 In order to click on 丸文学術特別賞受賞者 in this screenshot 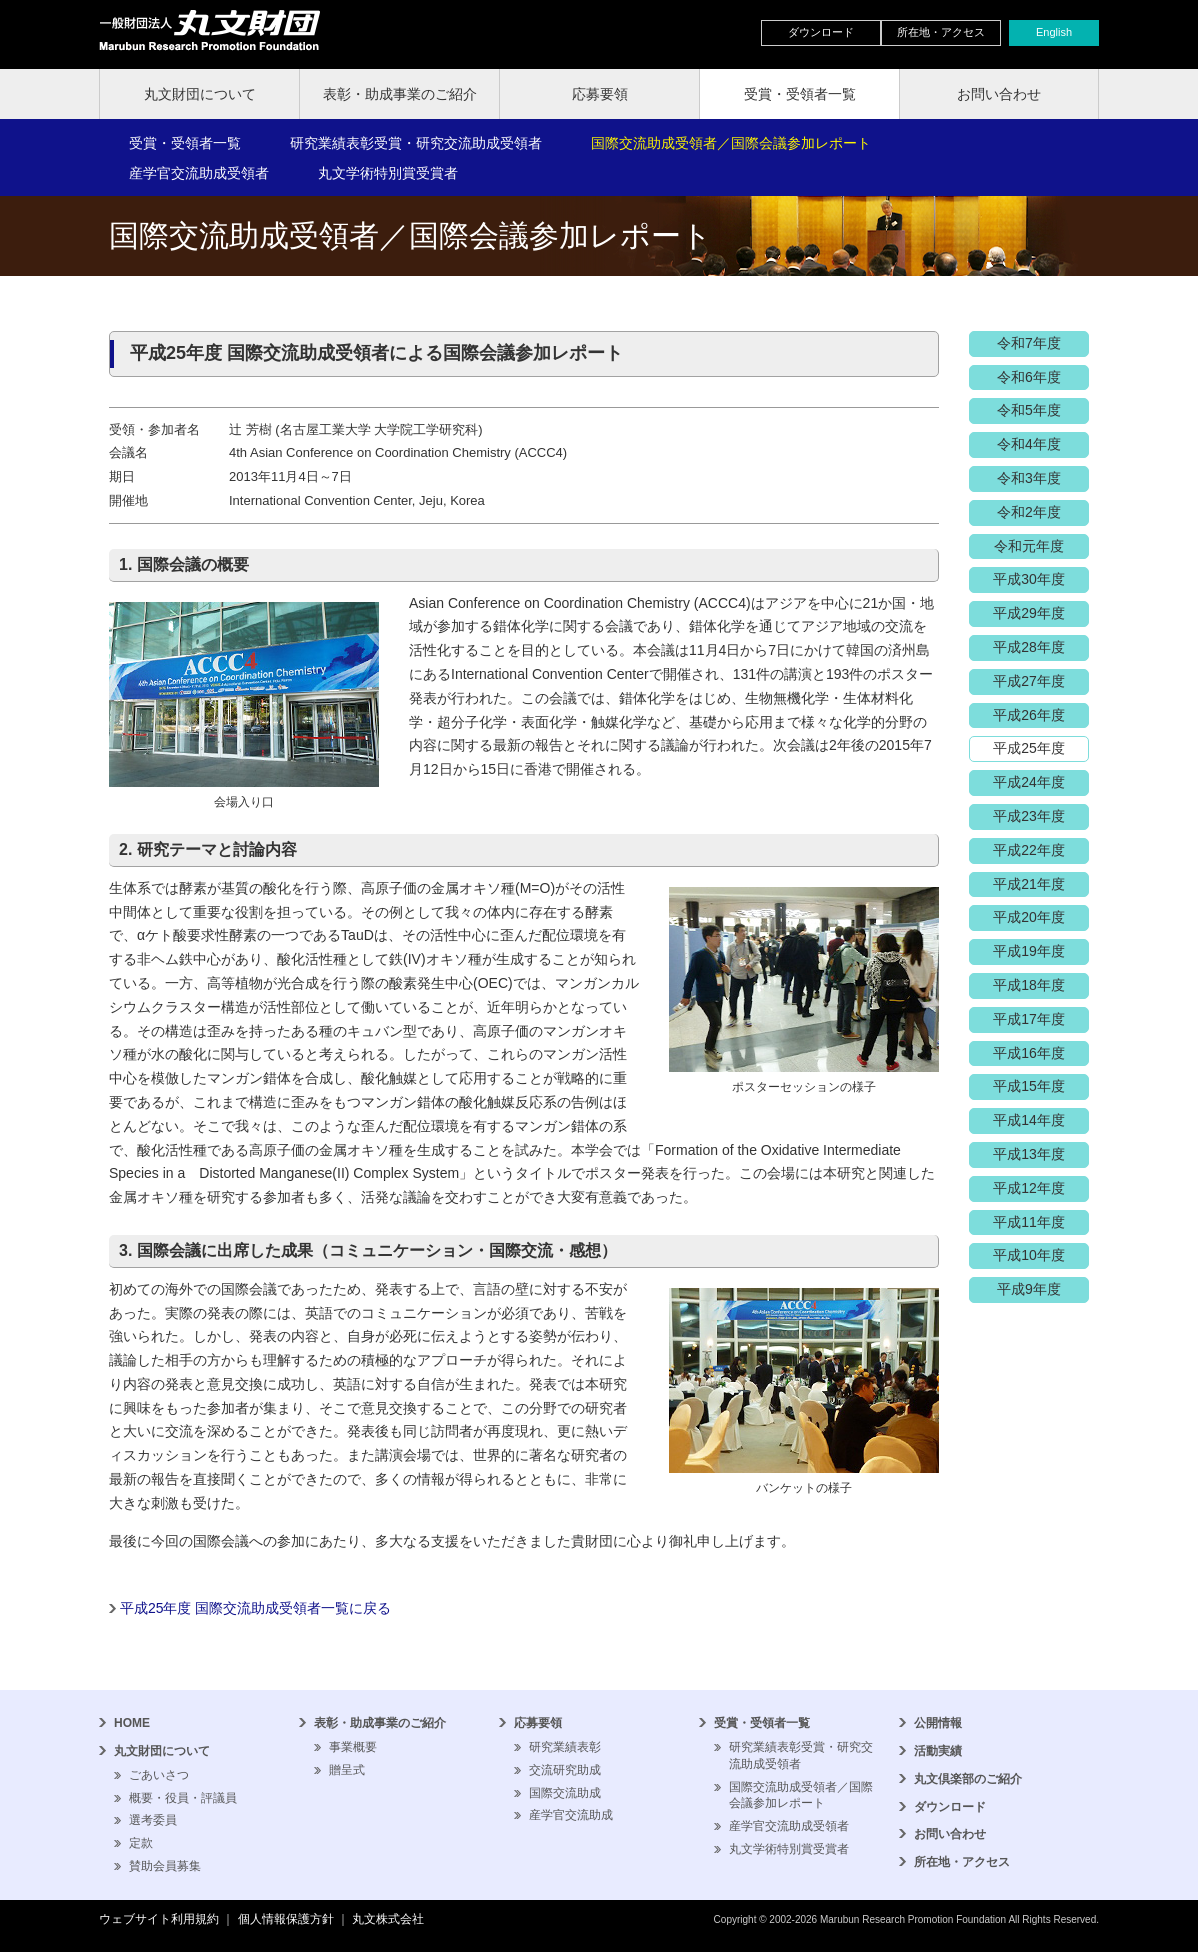, I will do `click(388, 173)`.